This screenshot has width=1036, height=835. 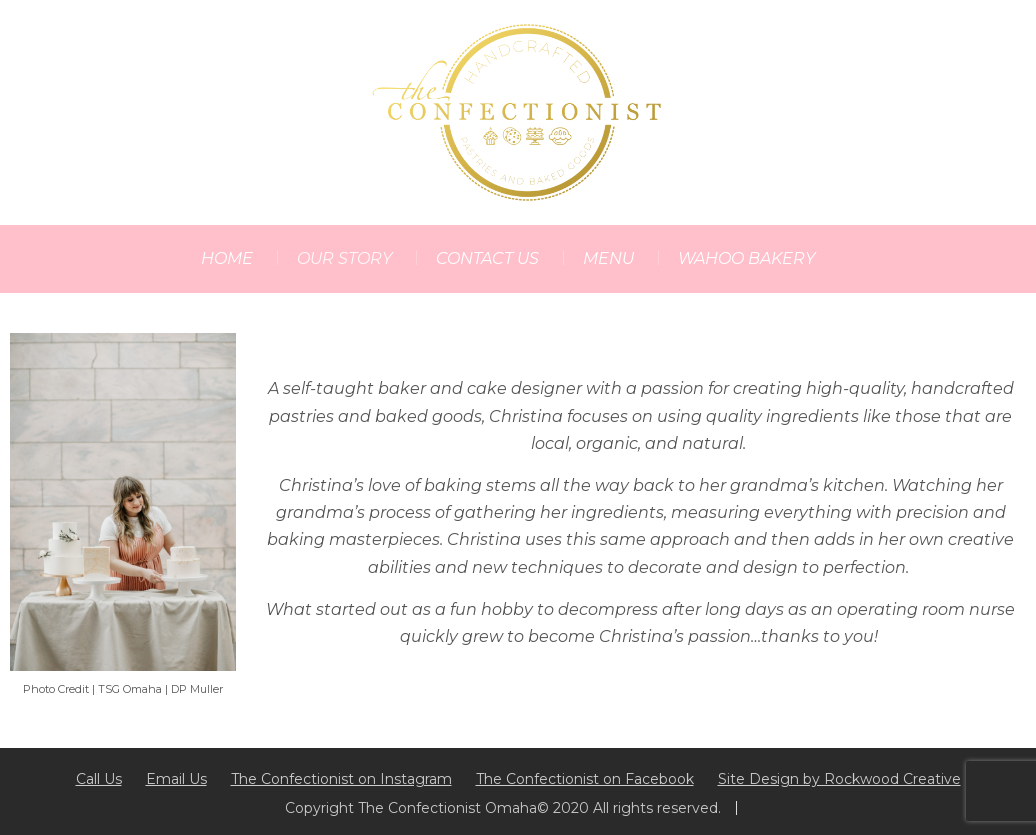 What do you see at coordinates (341, 779) in the screenshot?
I see `The Confectionist on Instagram` at bounding box center [341, 779].